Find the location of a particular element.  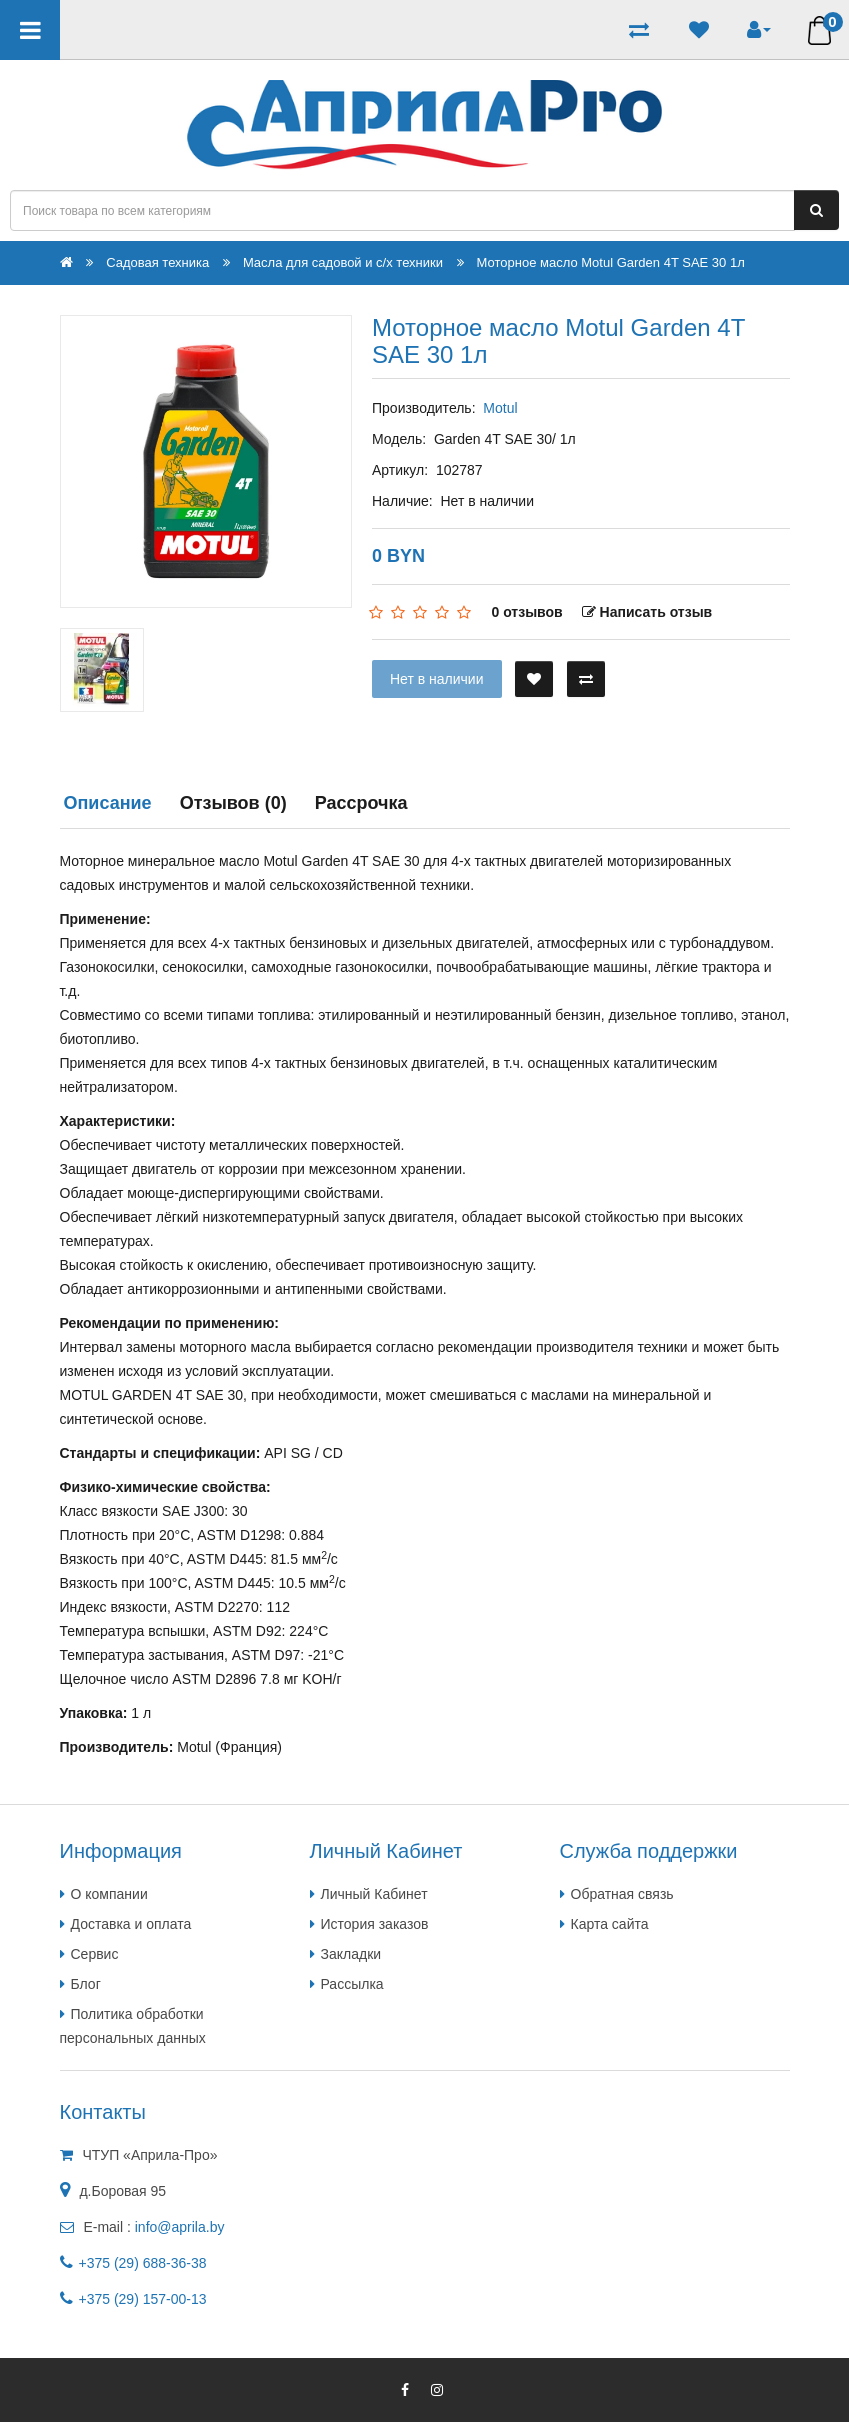

[В закладки] is located at coordinates (534, 679).